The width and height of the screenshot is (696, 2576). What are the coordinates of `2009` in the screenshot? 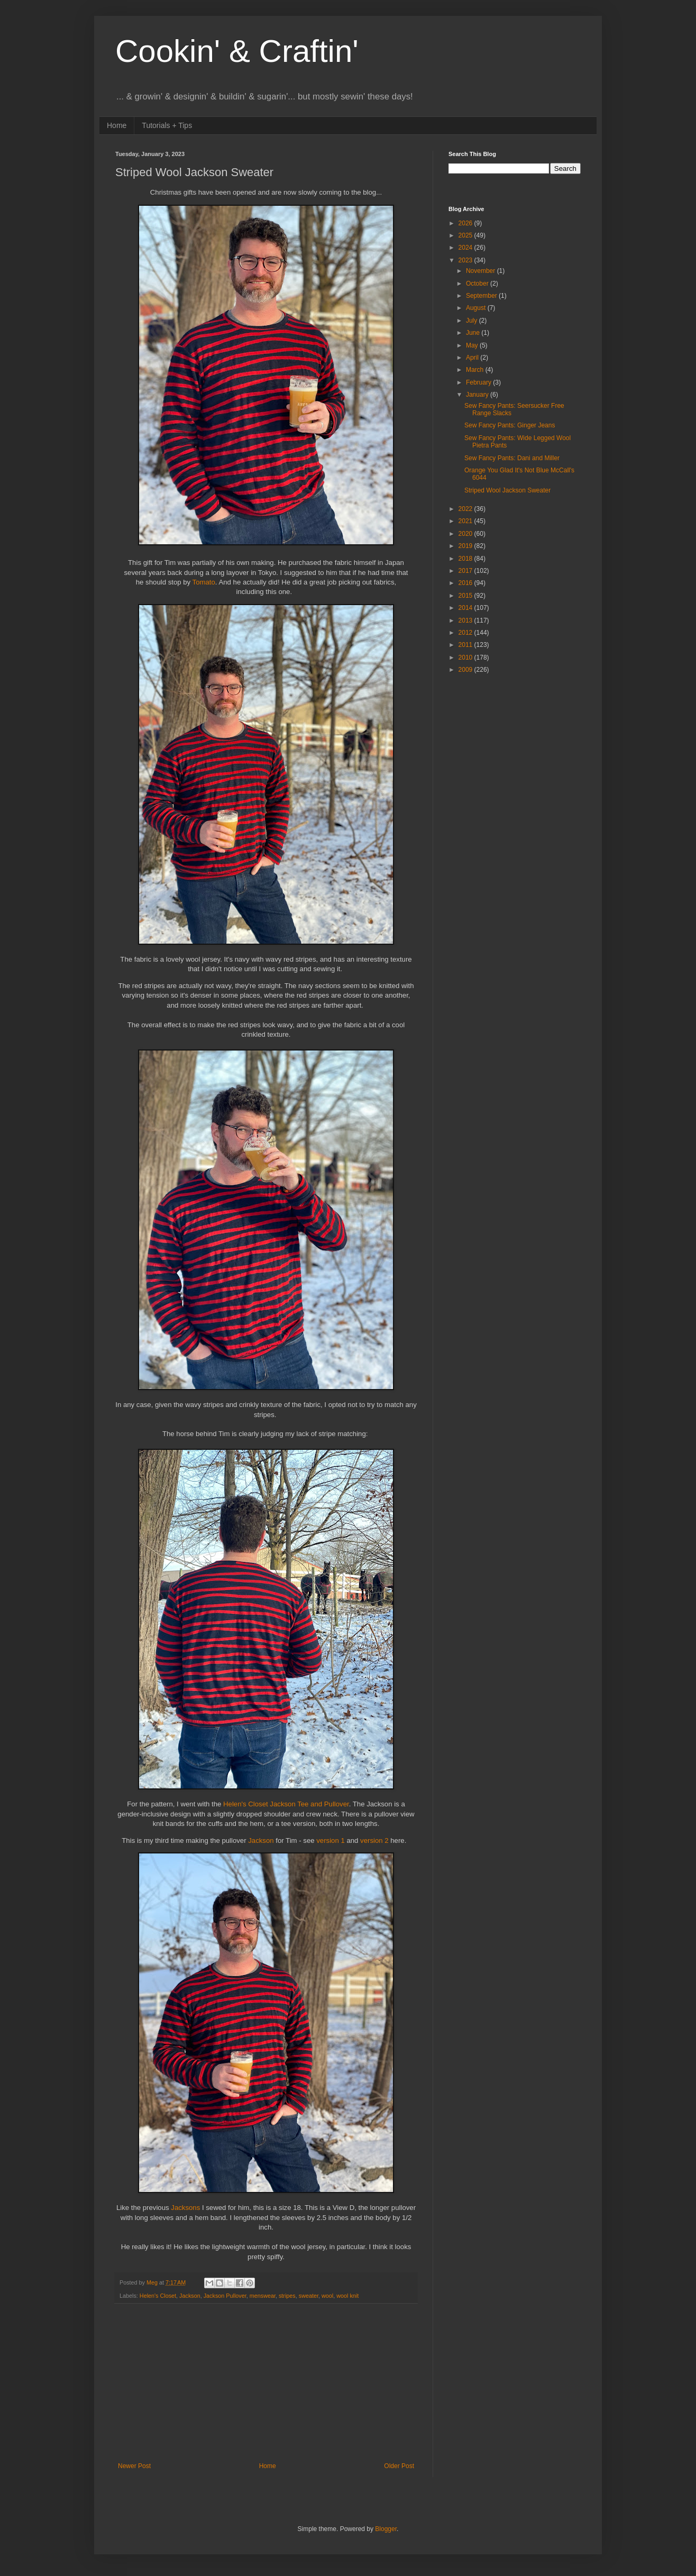 It's located at (466, 669).